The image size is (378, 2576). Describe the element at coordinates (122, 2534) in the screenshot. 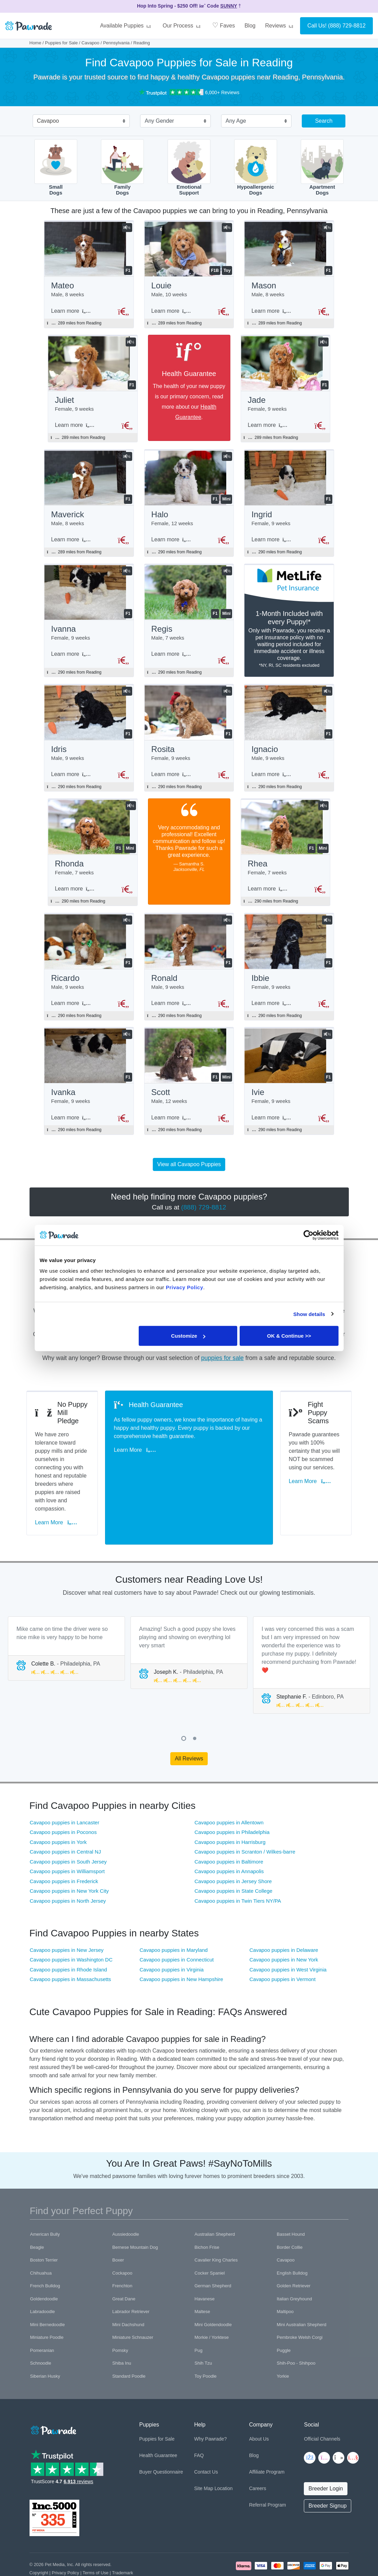

I see `Trademark` at that location.